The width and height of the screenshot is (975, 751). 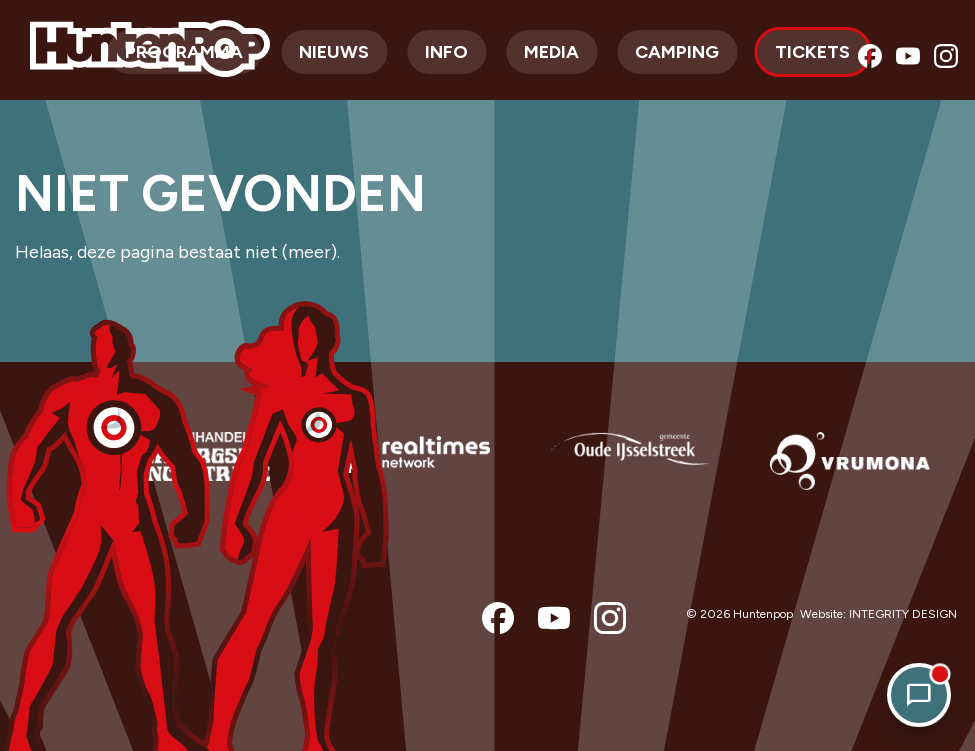 What do you see at coordinates (190, 474) in the screenshot?
I see `[option]` at bounding box center [190, 474].